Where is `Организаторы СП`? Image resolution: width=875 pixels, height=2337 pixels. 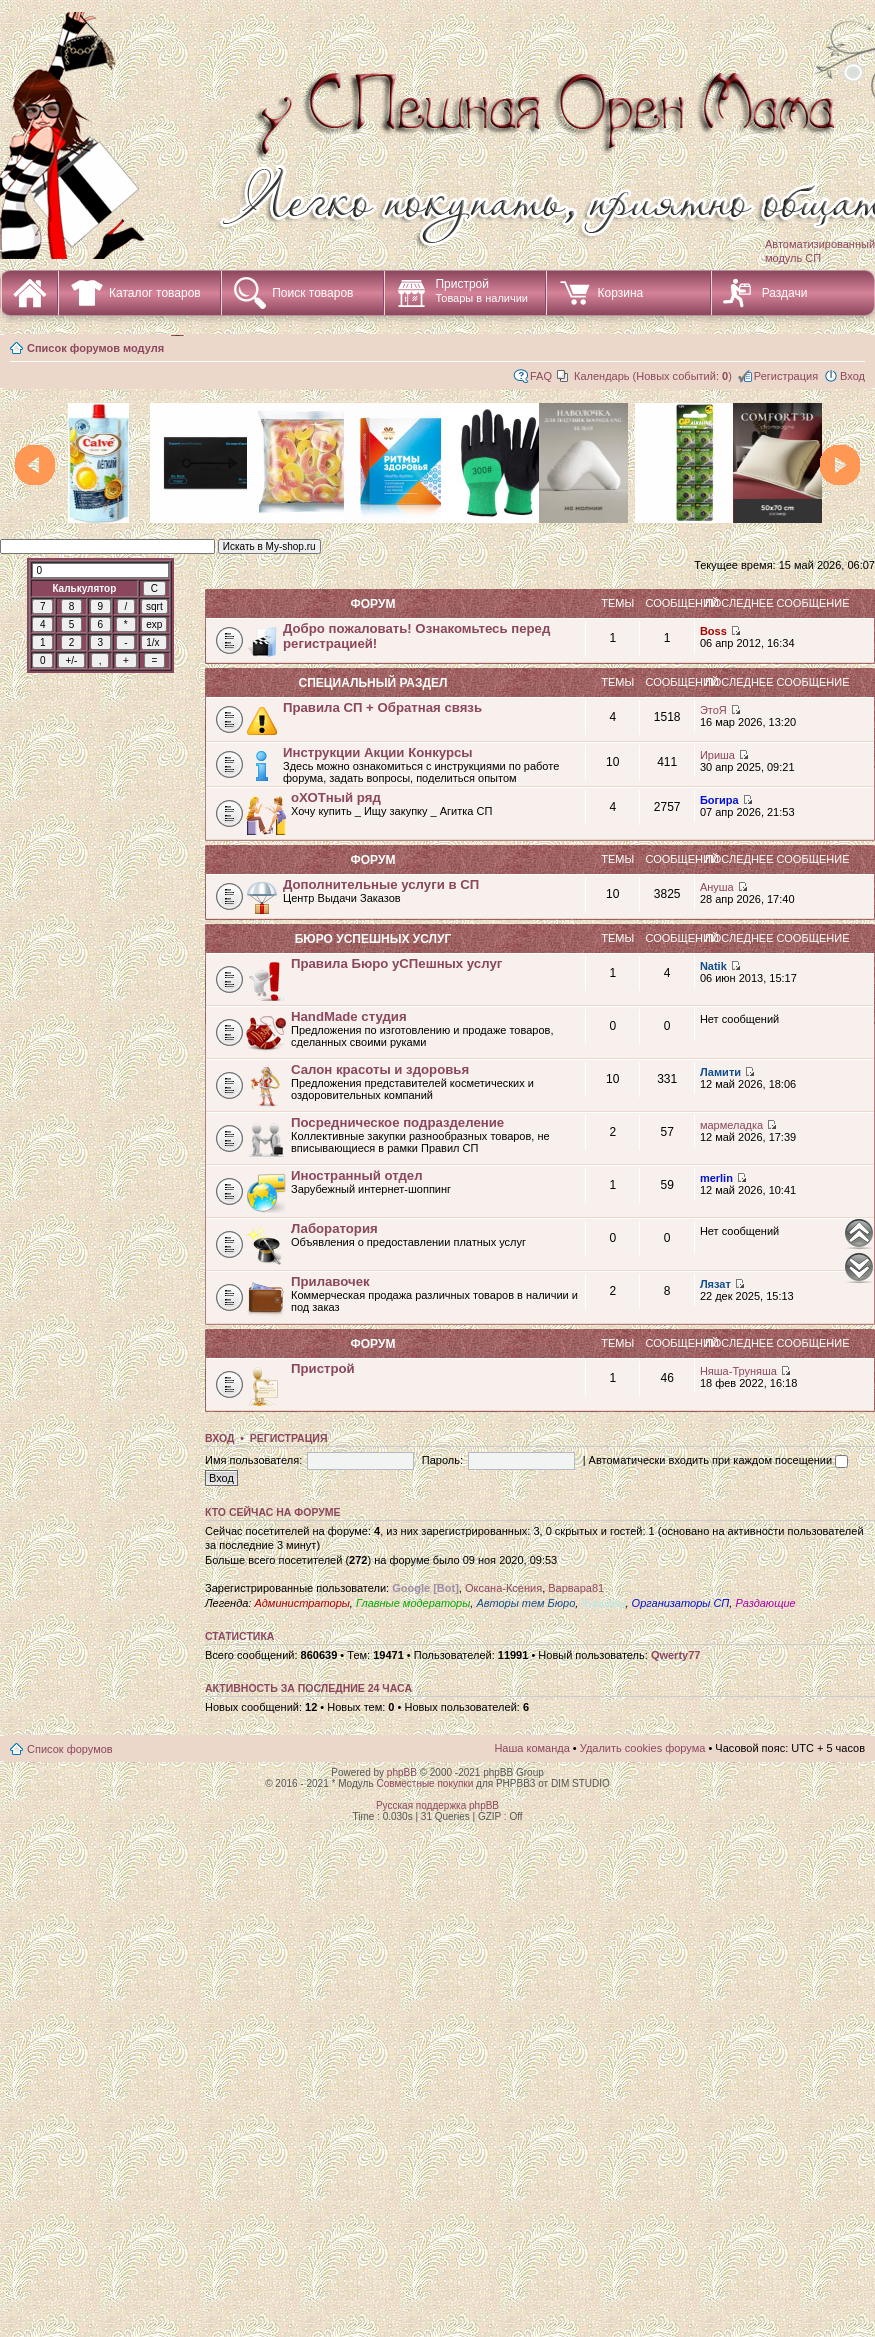
Организаторы СП is located at coordinates (681, 1603).